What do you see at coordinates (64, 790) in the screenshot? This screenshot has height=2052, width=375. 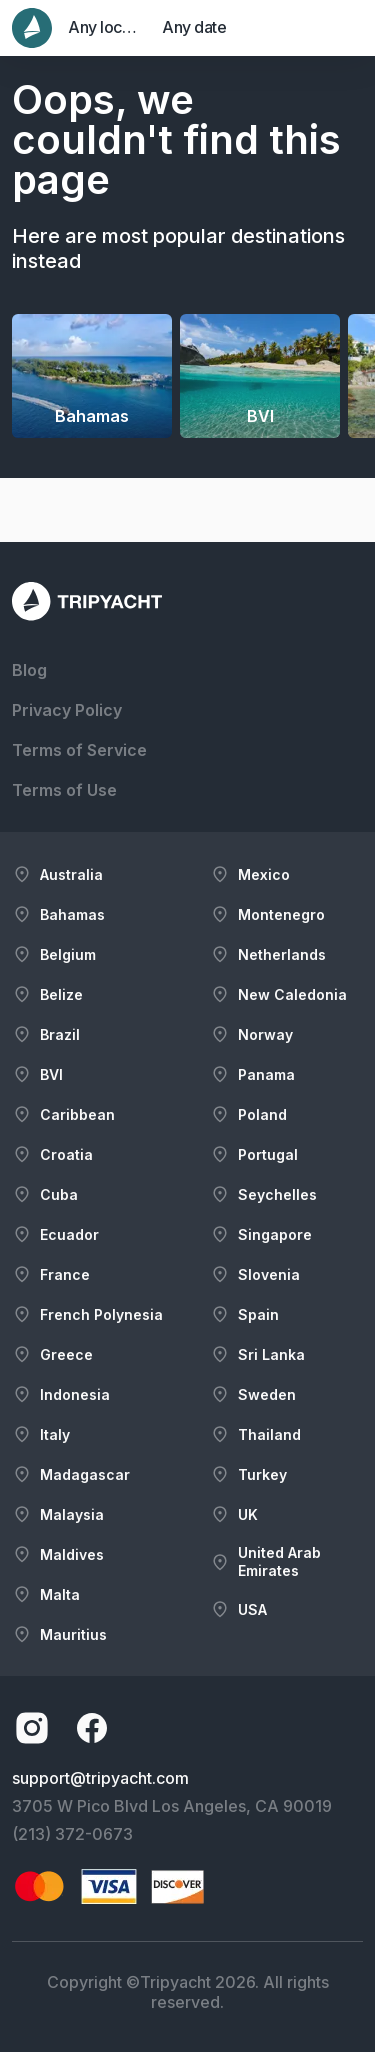 I see `Terms of Use` at bounding box center [64, 790].